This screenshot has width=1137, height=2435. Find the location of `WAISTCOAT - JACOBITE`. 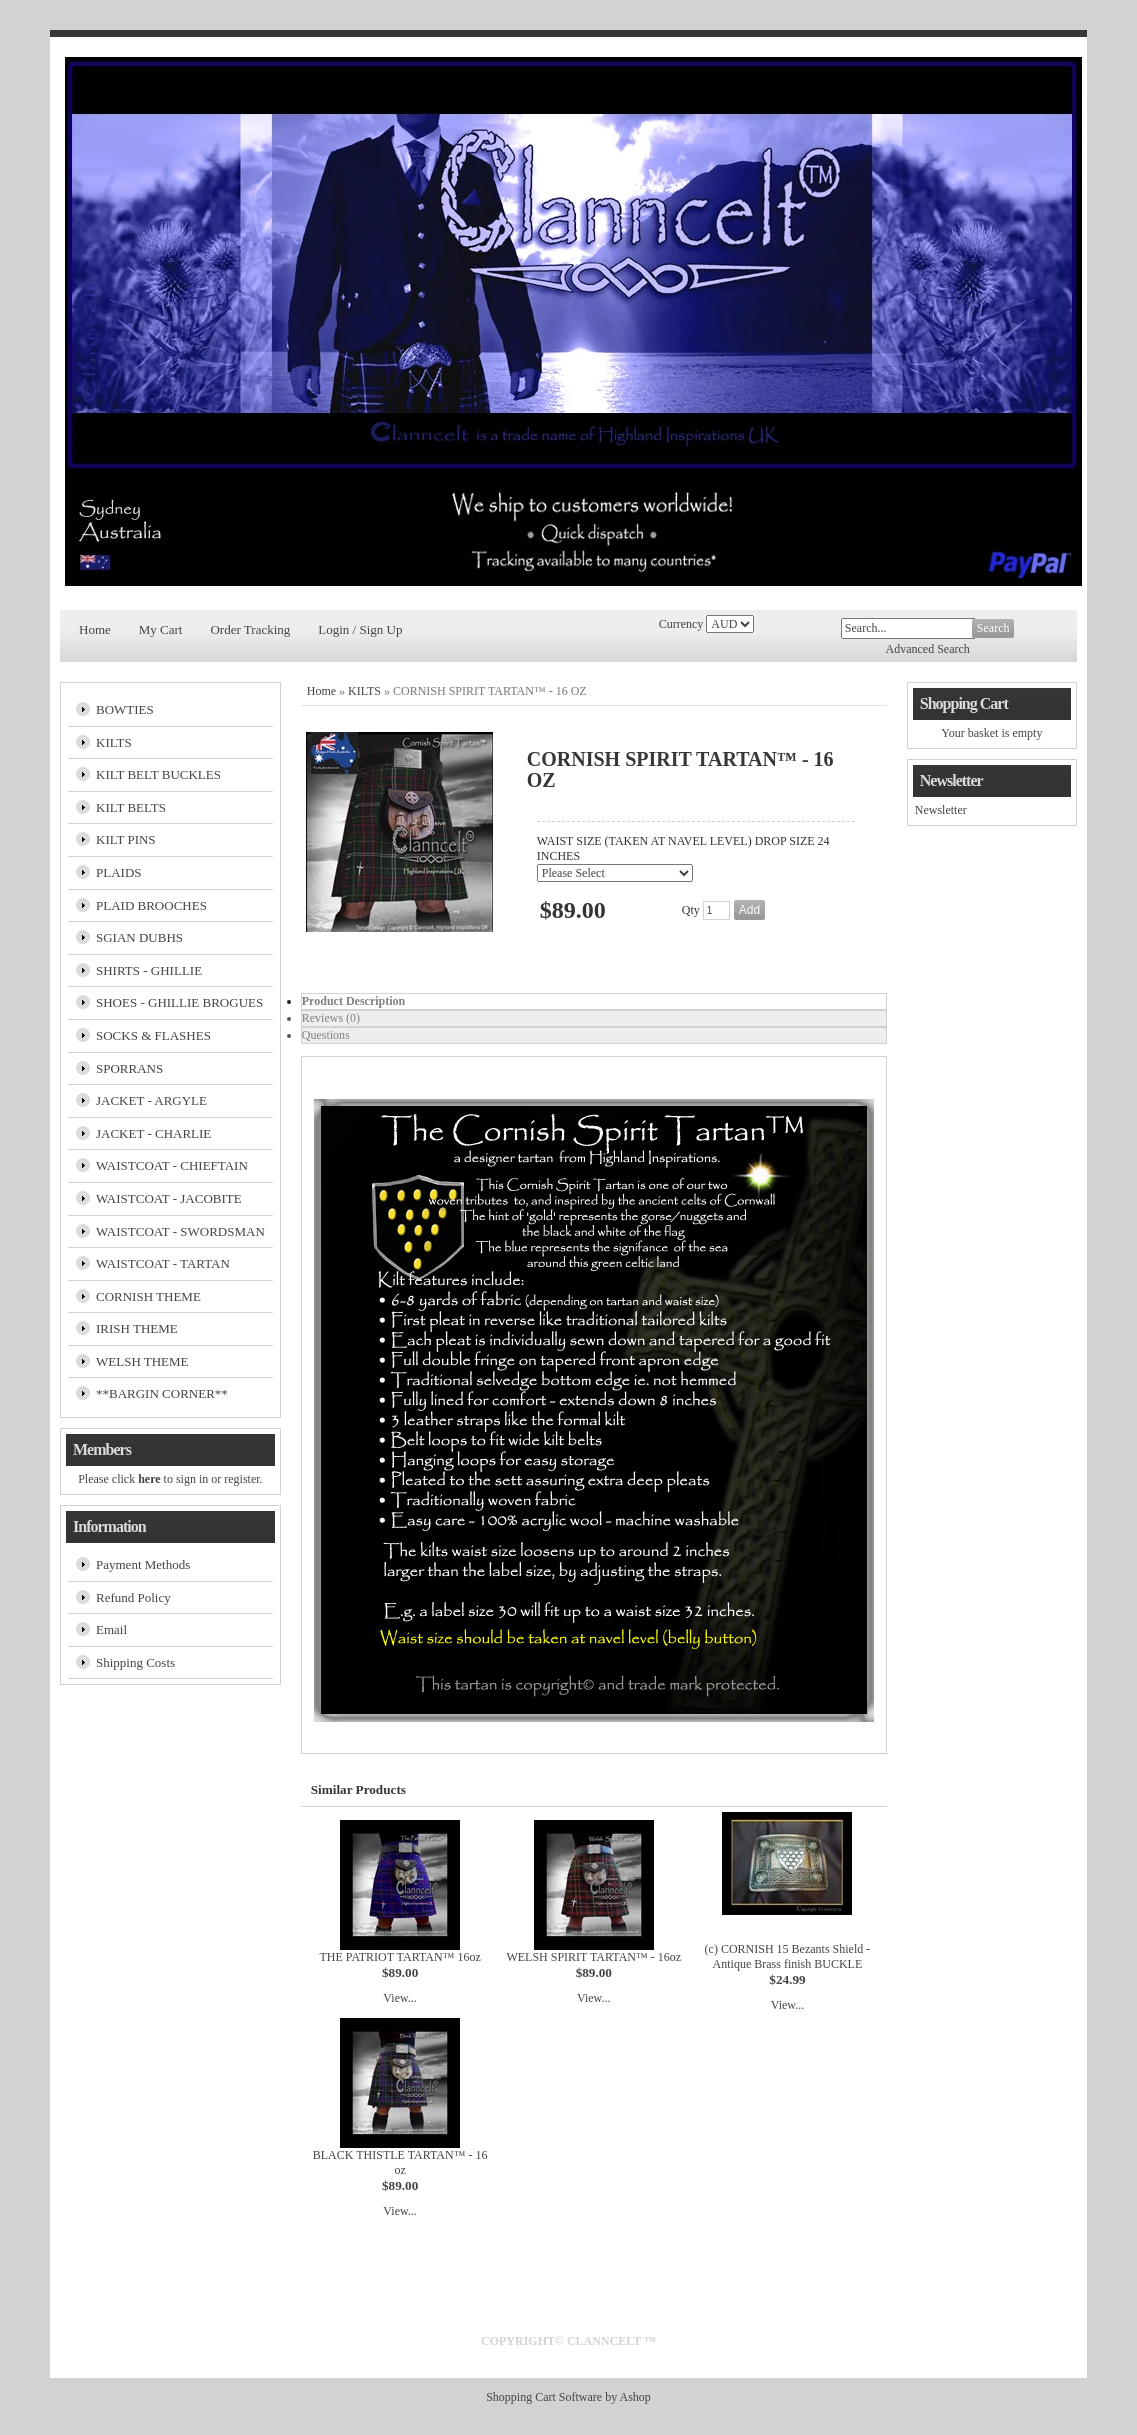

WAISTCOAT - JACOBITE is located at coordinates (169, 1198).